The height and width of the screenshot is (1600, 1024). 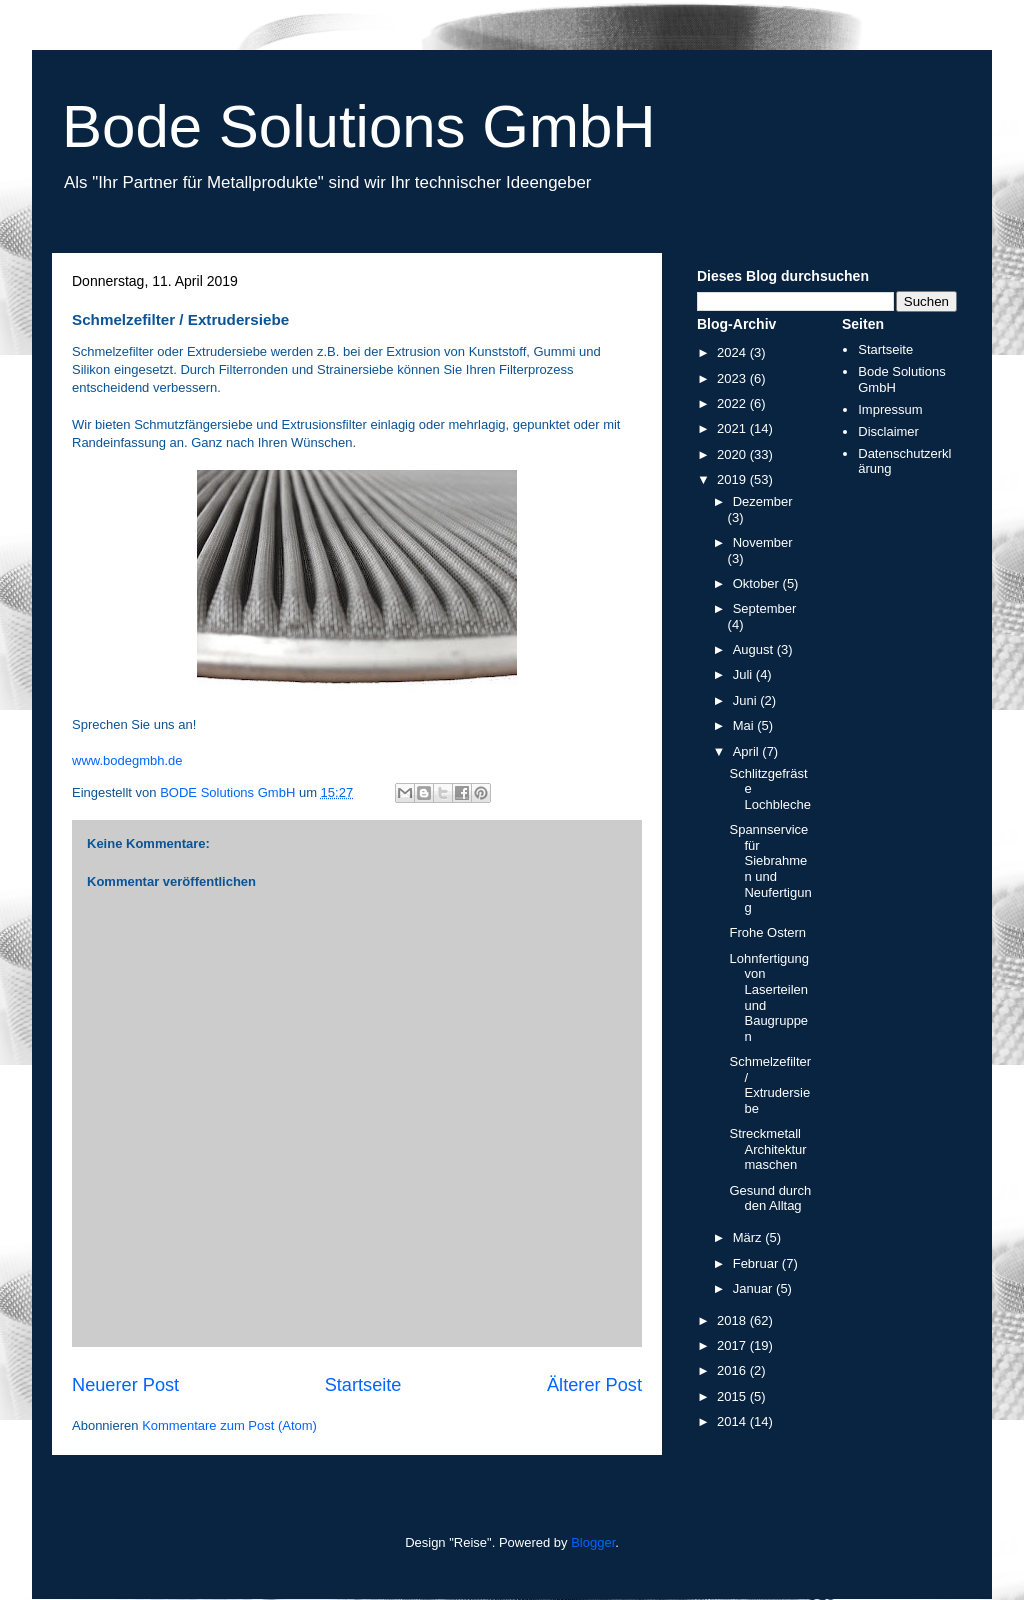 What do you see at coordinates (733, 428) in the screenshot?
I see `2021` at bounding box center [733, 428].